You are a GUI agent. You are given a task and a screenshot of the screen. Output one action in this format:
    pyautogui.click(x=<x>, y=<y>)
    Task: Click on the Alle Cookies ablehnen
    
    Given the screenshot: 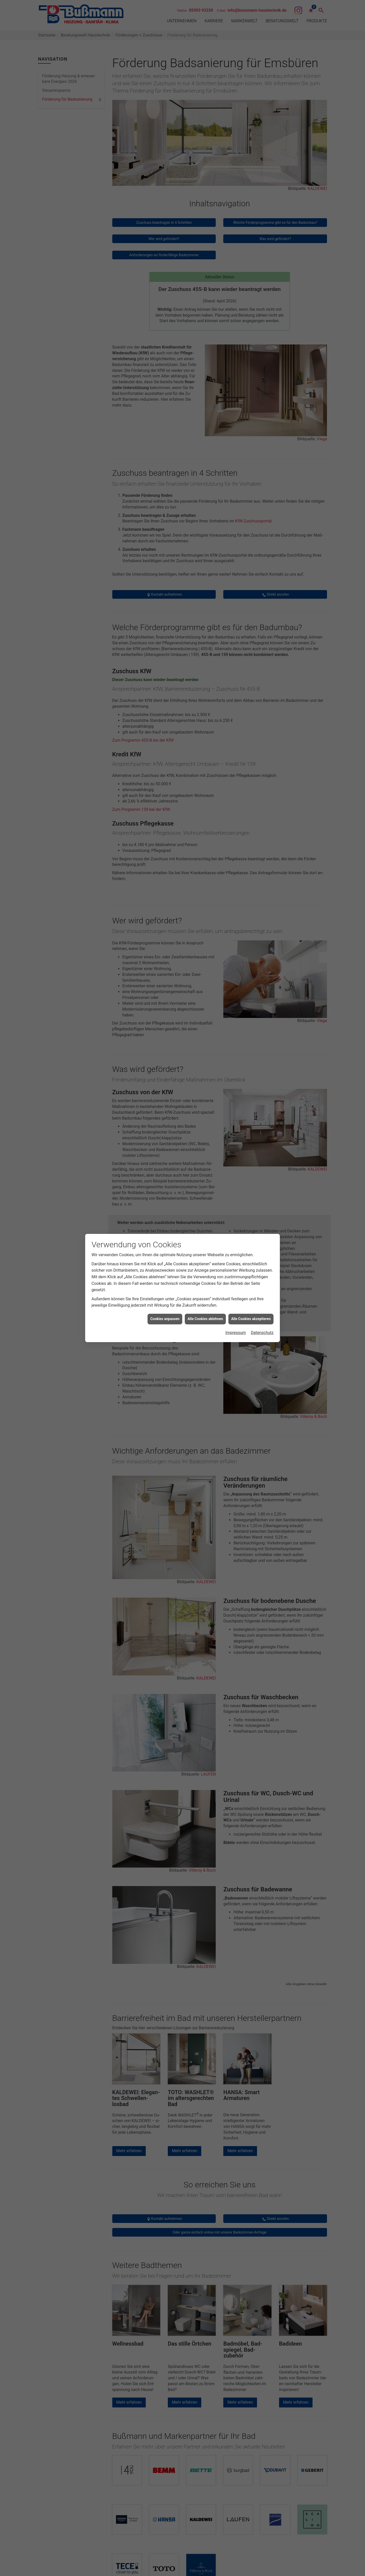 What is the action you would take?
    pyautogui.click(x=205, y=1319)
    